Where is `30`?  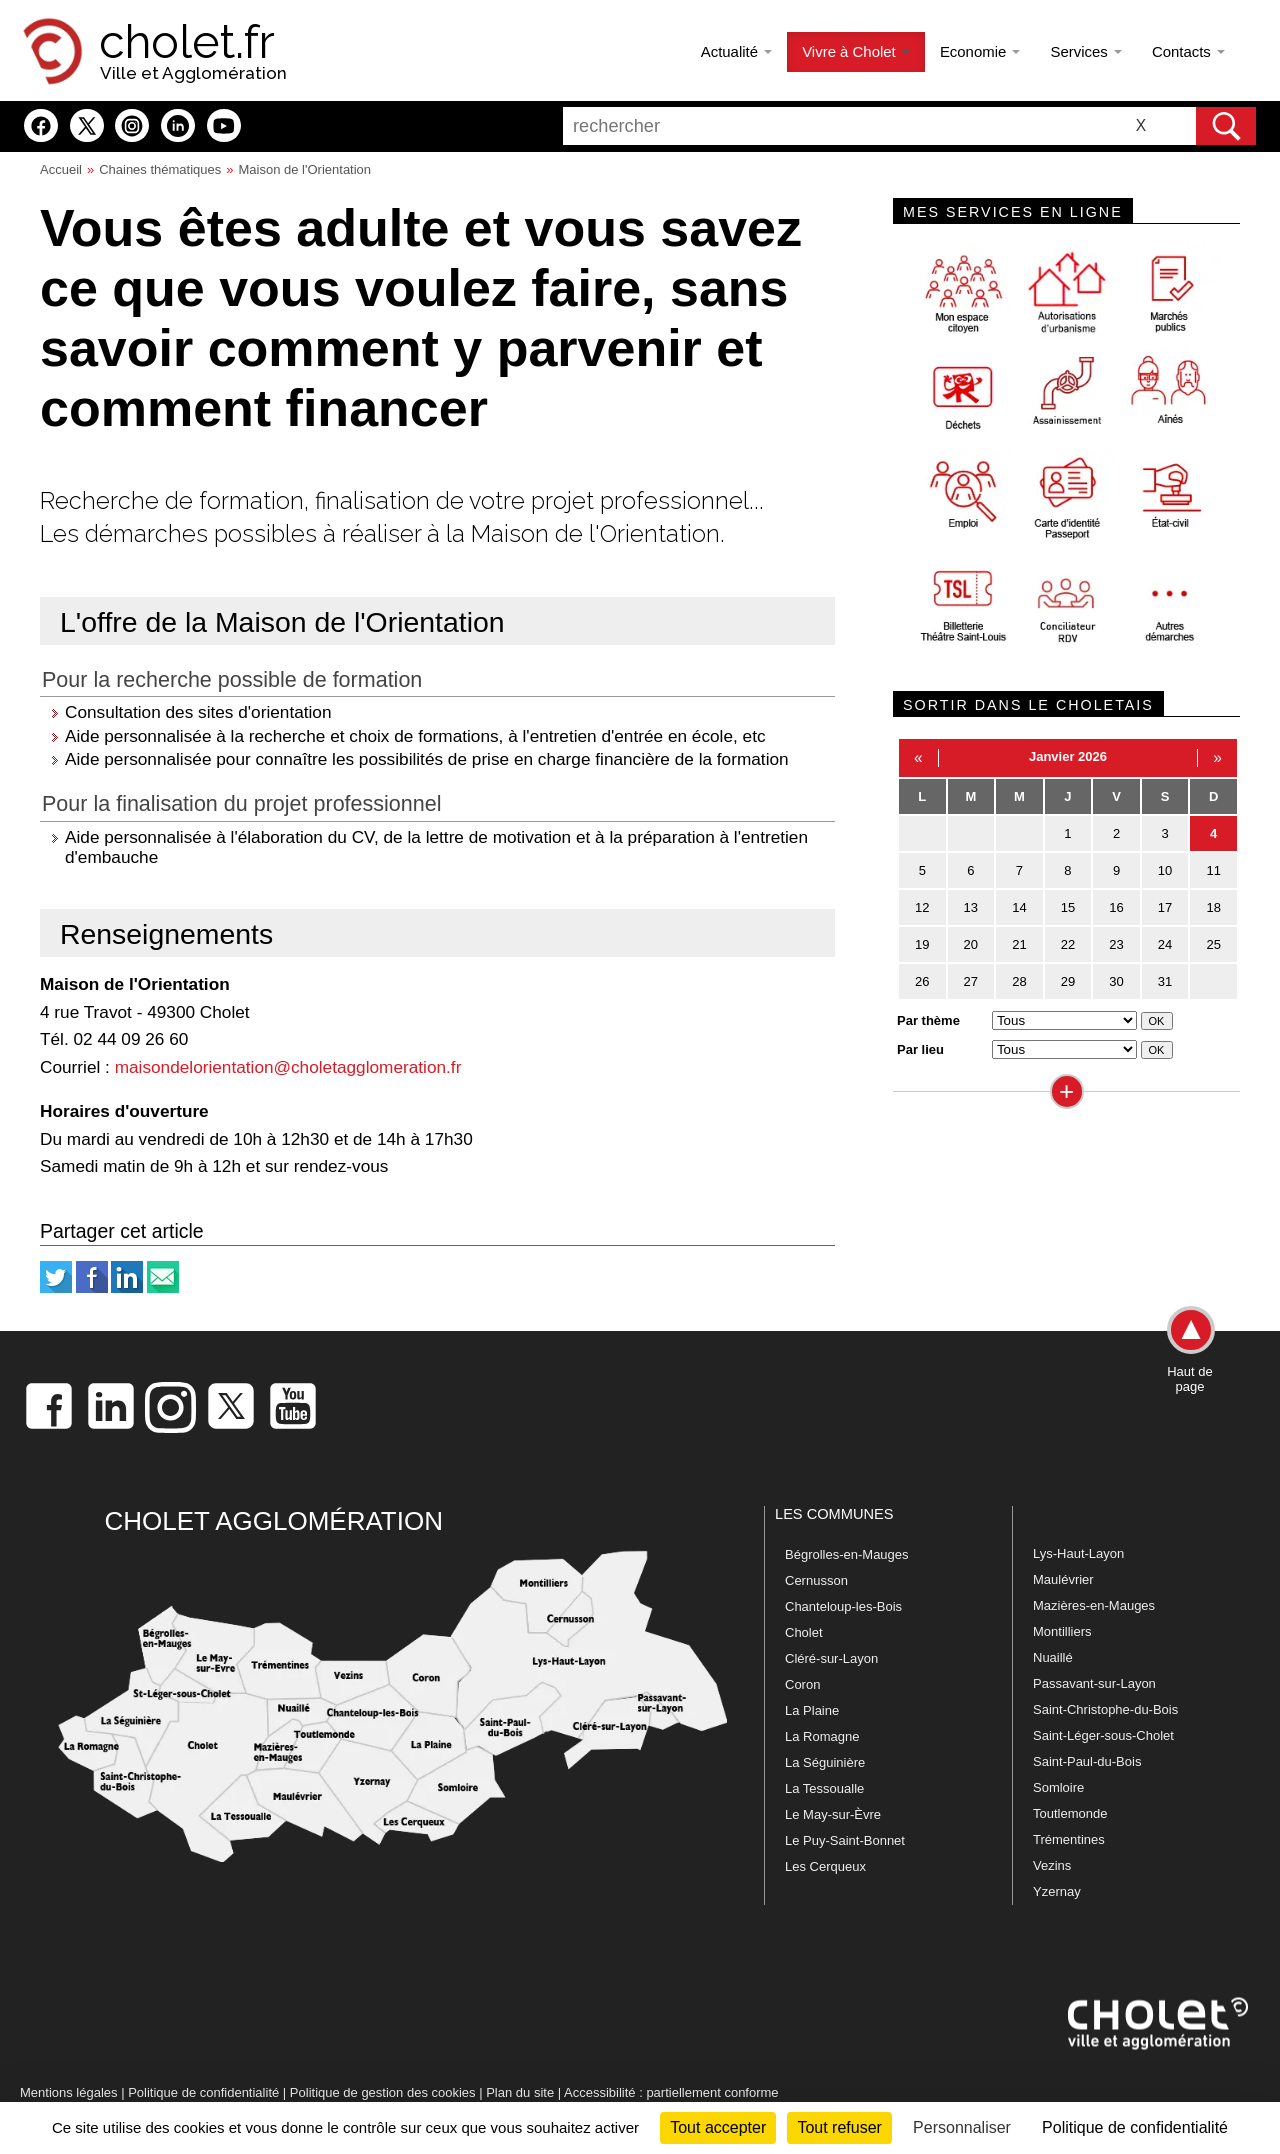
30 is located at coordinates (1116, 981).